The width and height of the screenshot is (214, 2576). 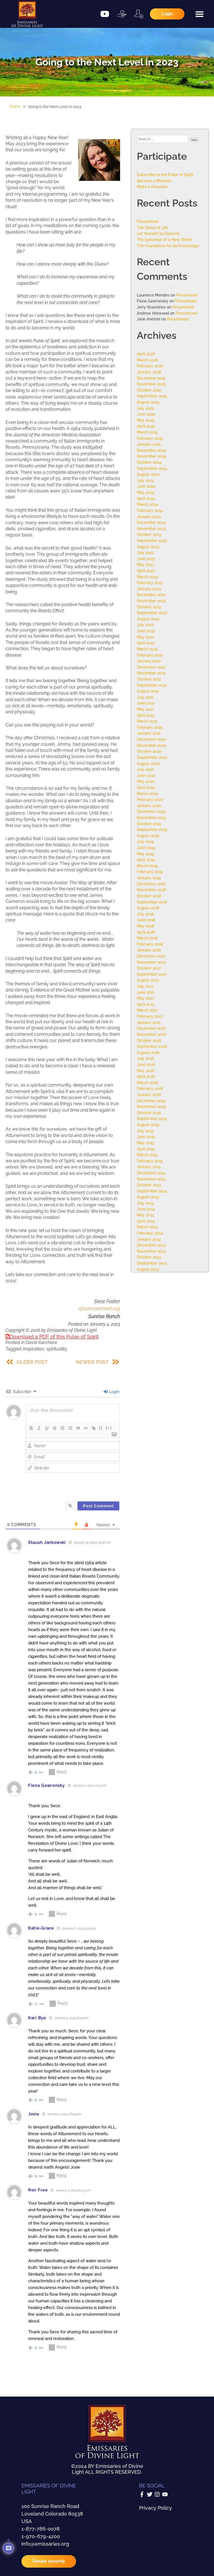 I want to click on January 2024, so click(x=149, y=516).